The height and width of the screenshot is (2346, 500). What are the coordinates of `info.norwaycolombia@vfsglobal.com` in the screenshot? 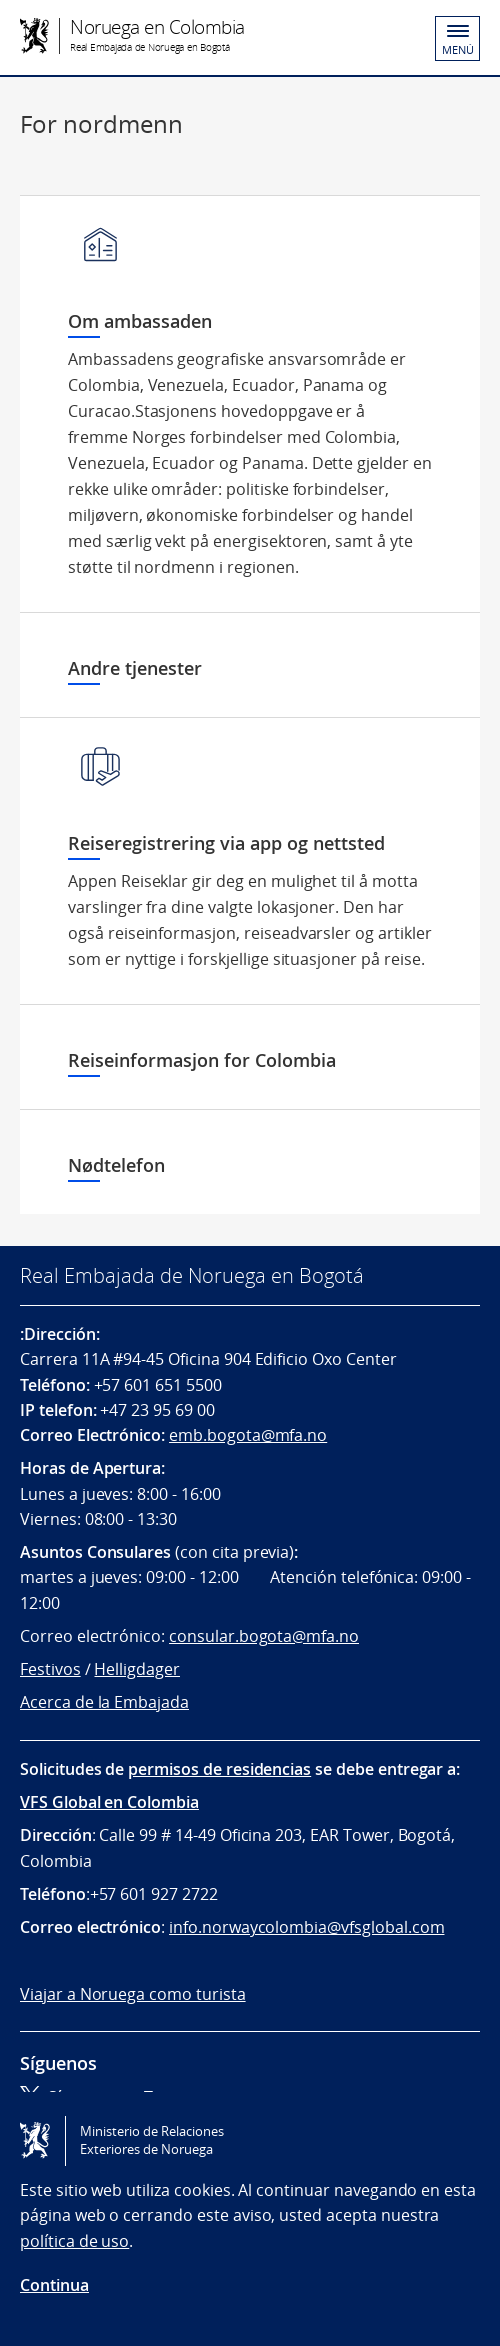 It's located at (306, 1927).